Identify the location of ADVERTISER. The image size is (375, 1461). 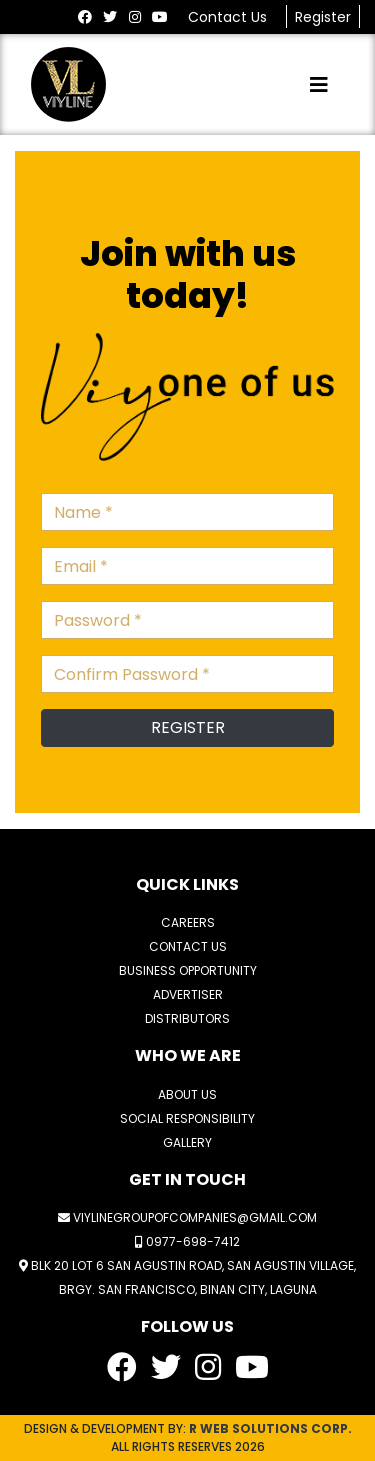
(188, 994).